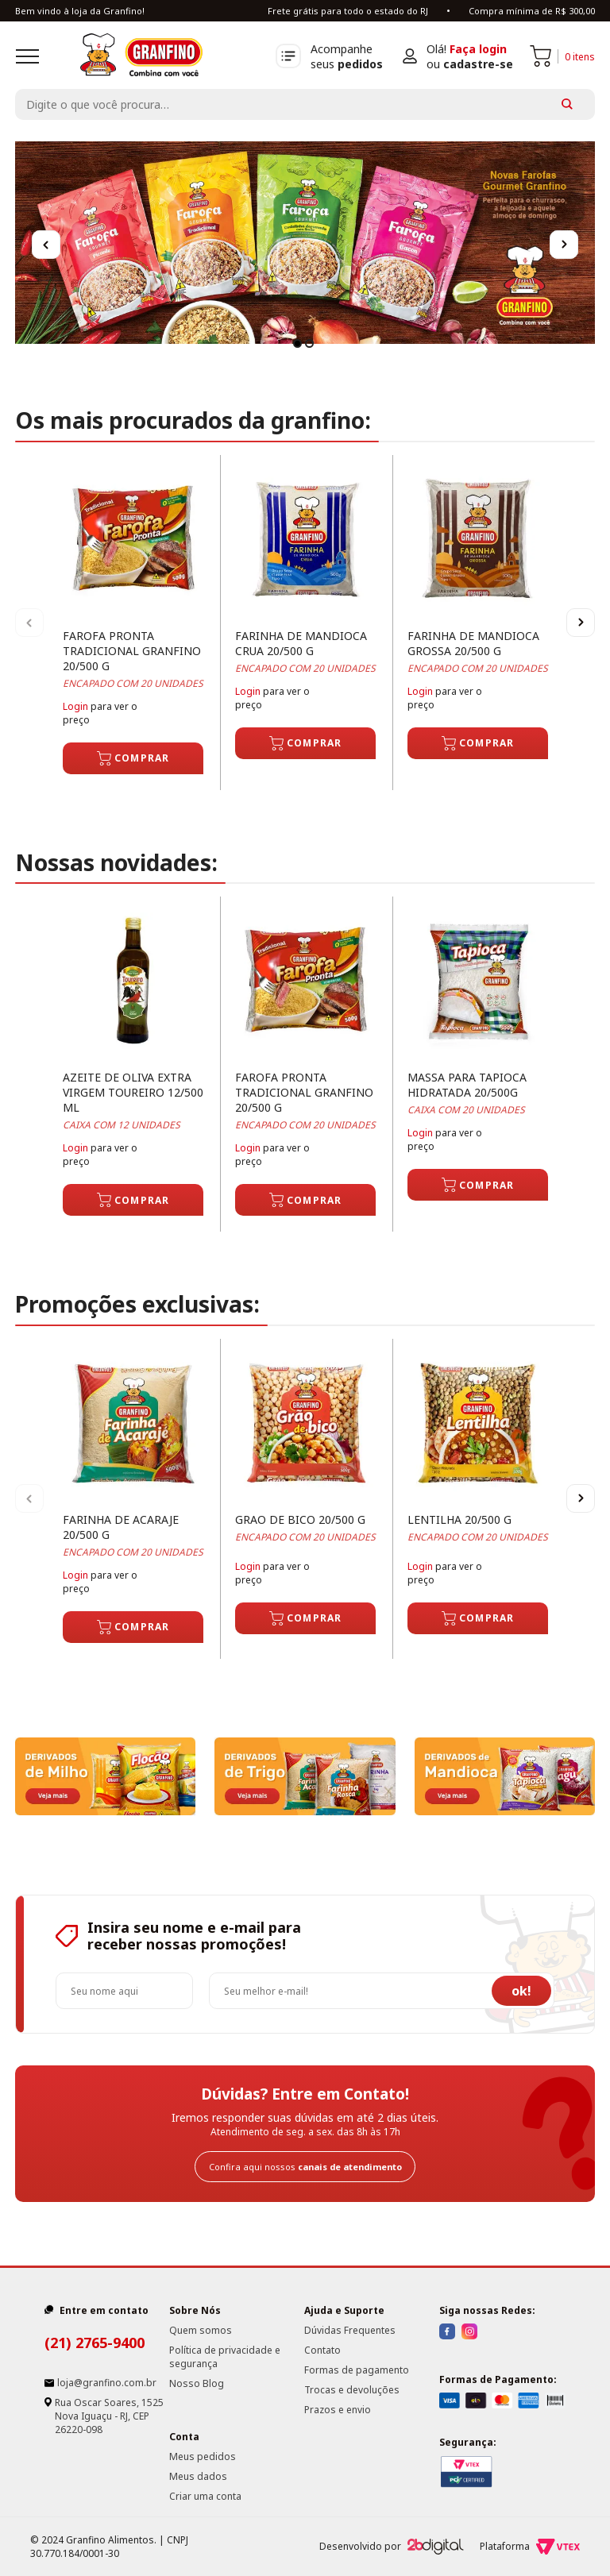  I want to click on Política de privacidade e segurança, so click(224, 2356).